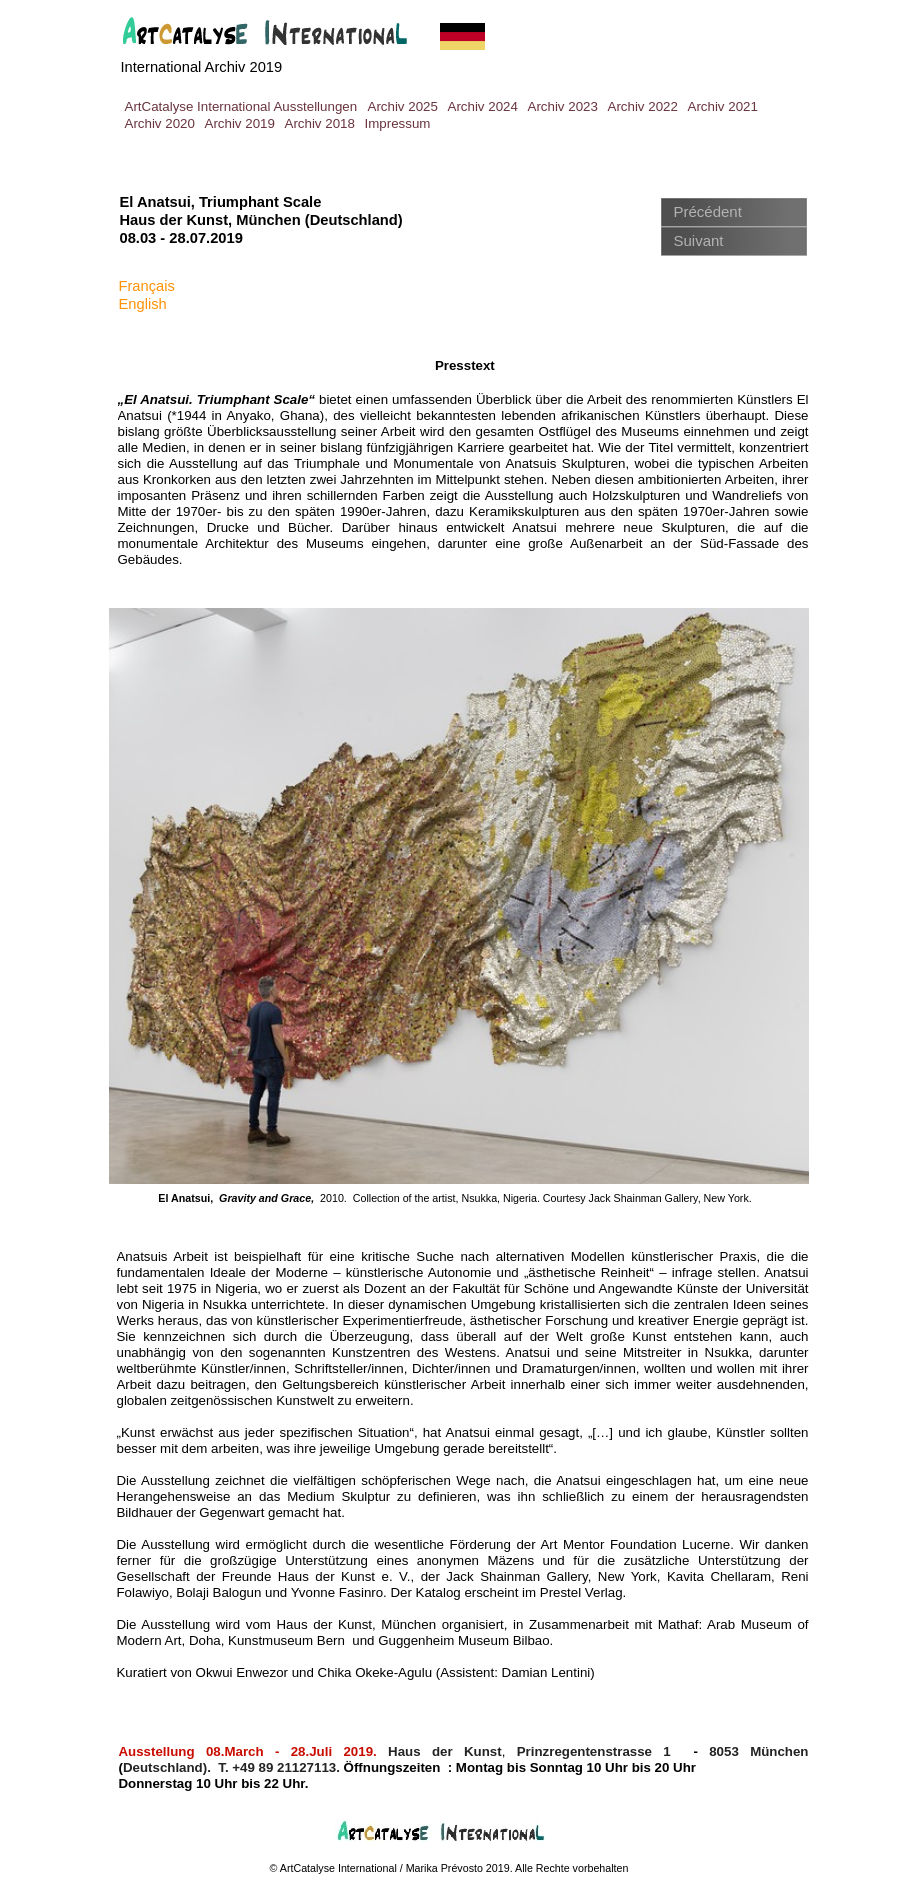  I want to click on Archiv 2024, so click(483, 106).